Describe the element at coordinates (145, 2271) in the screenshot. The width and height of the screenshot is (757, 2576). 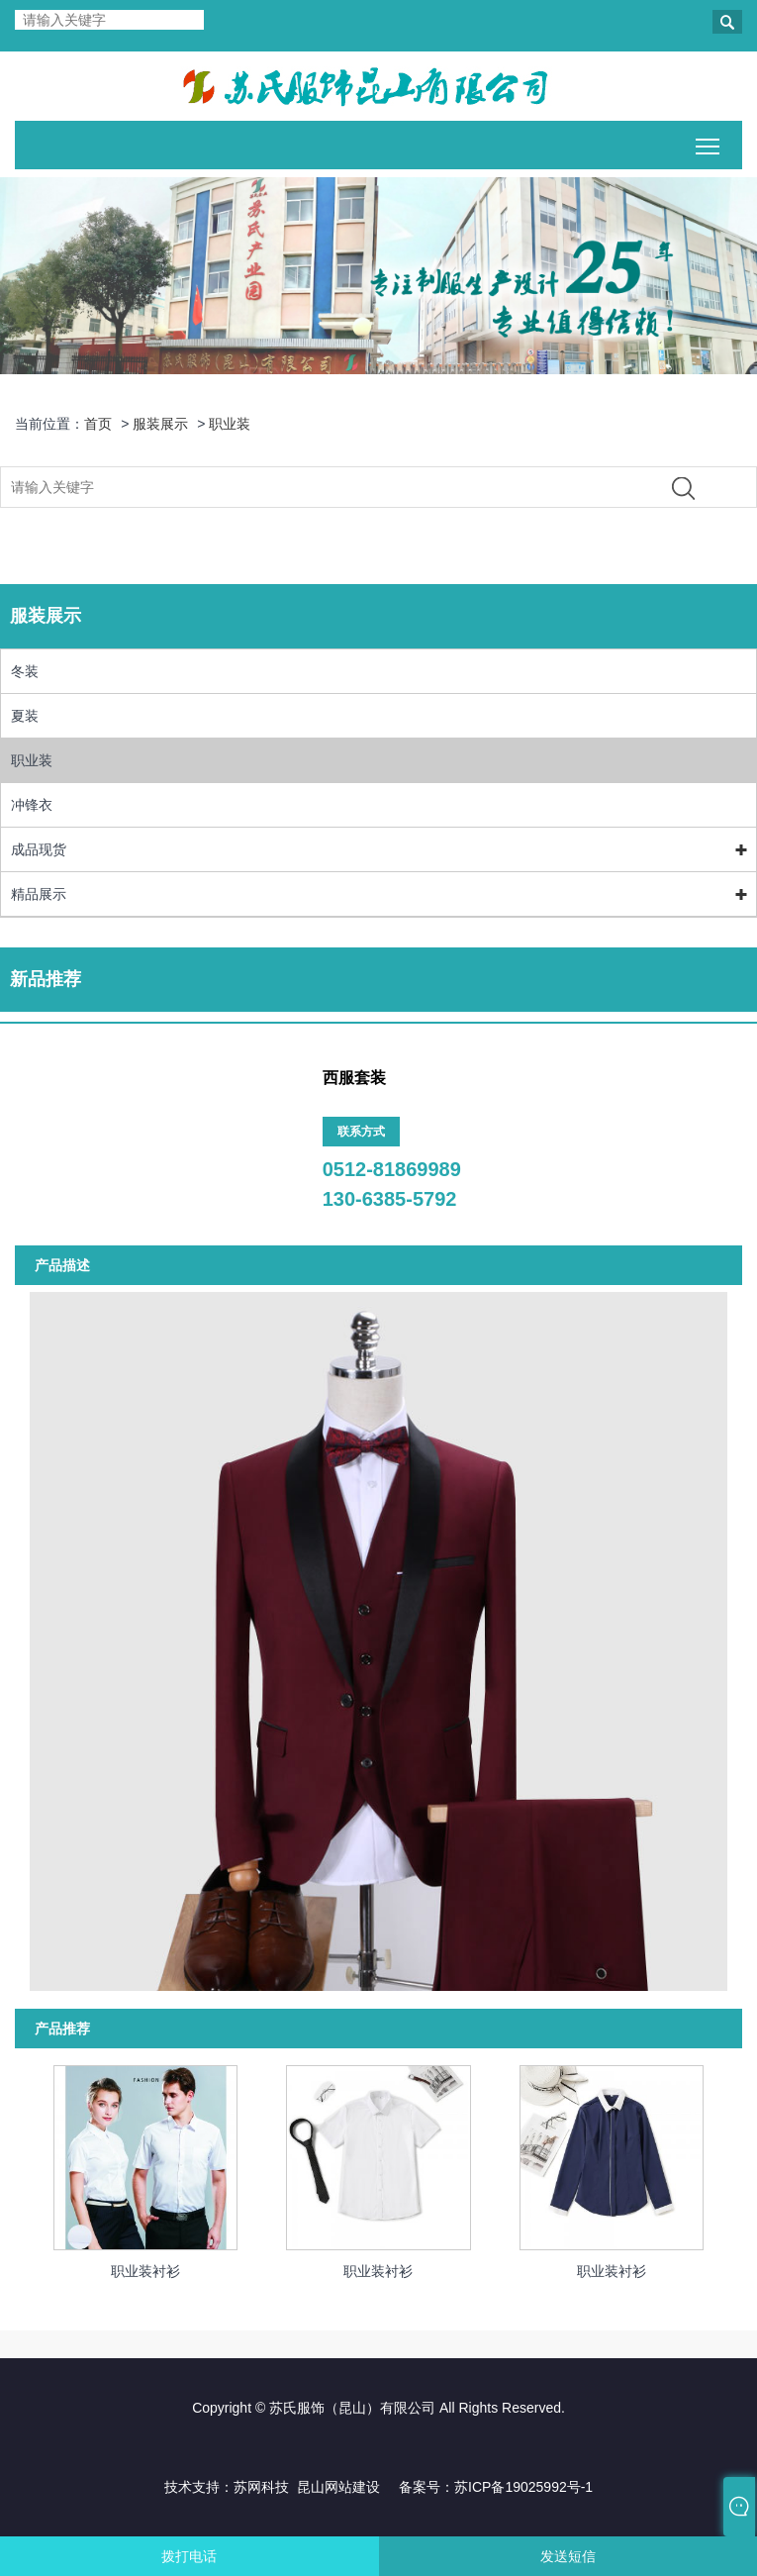
I see `职业装衬衫` at that location.